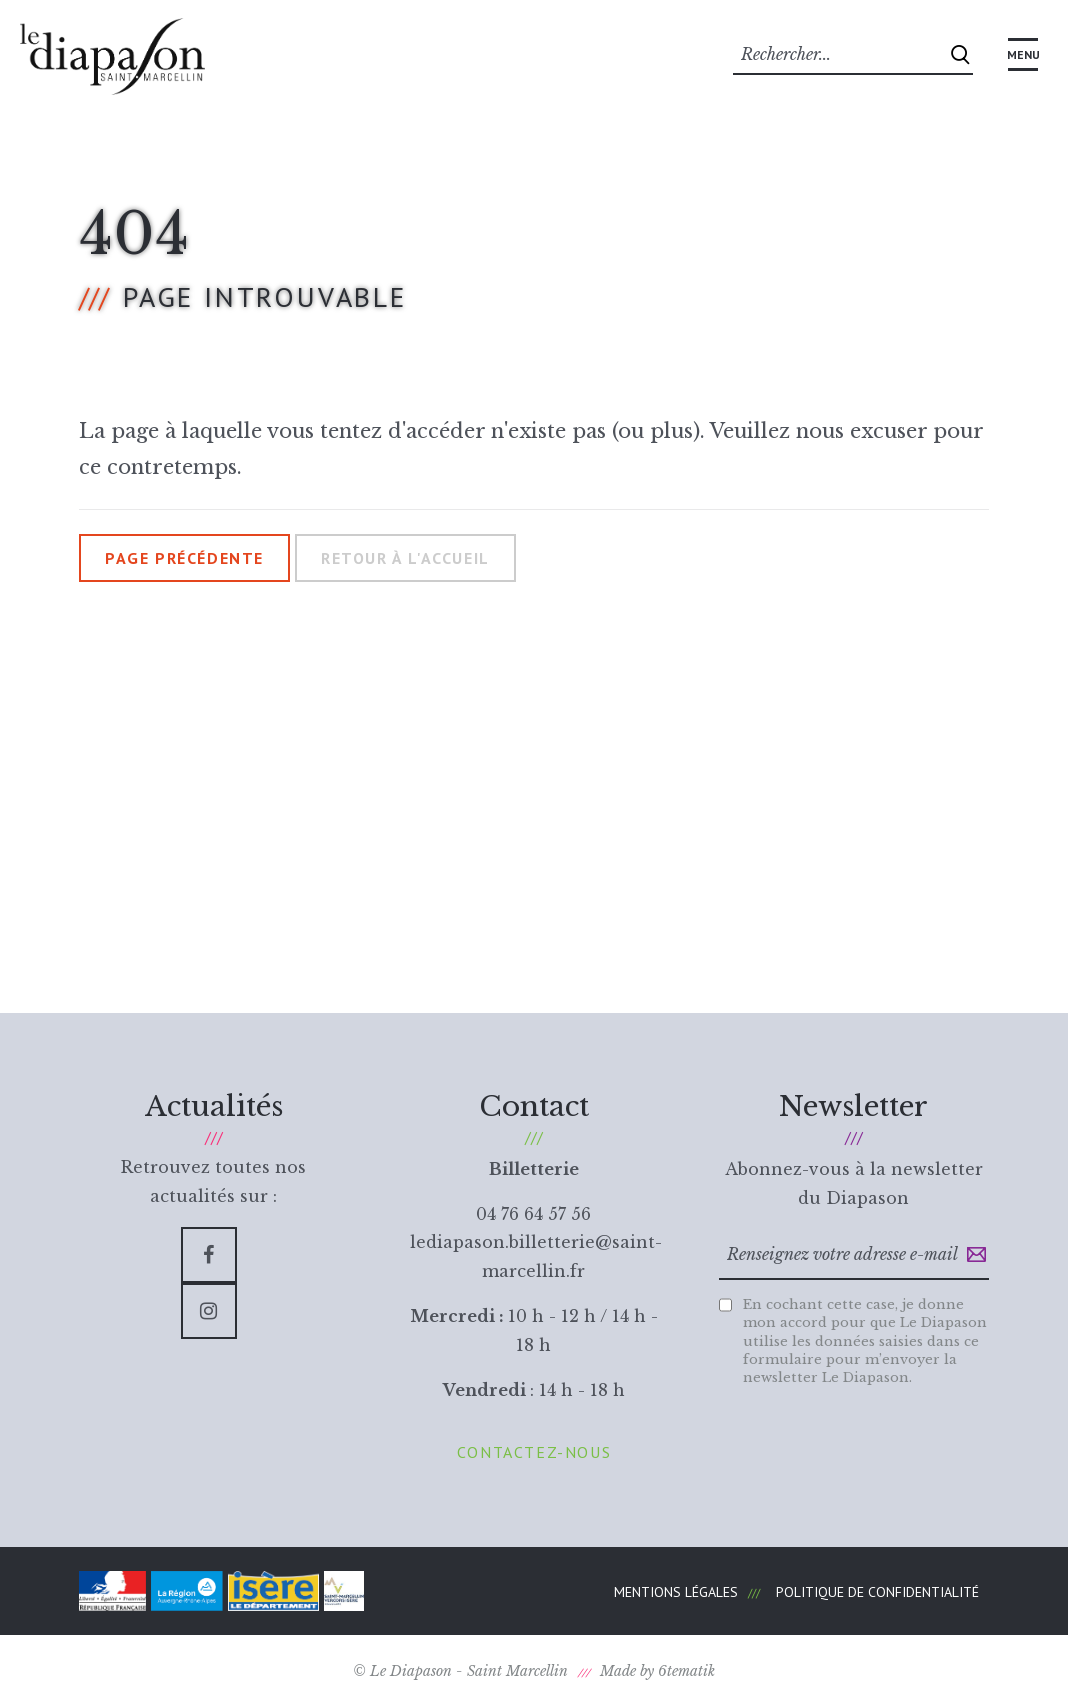  What do you see at coordinates (877, 1592) in the screenshot?
I see `Politique de confidentialité` at bounding box center [877, 1592].